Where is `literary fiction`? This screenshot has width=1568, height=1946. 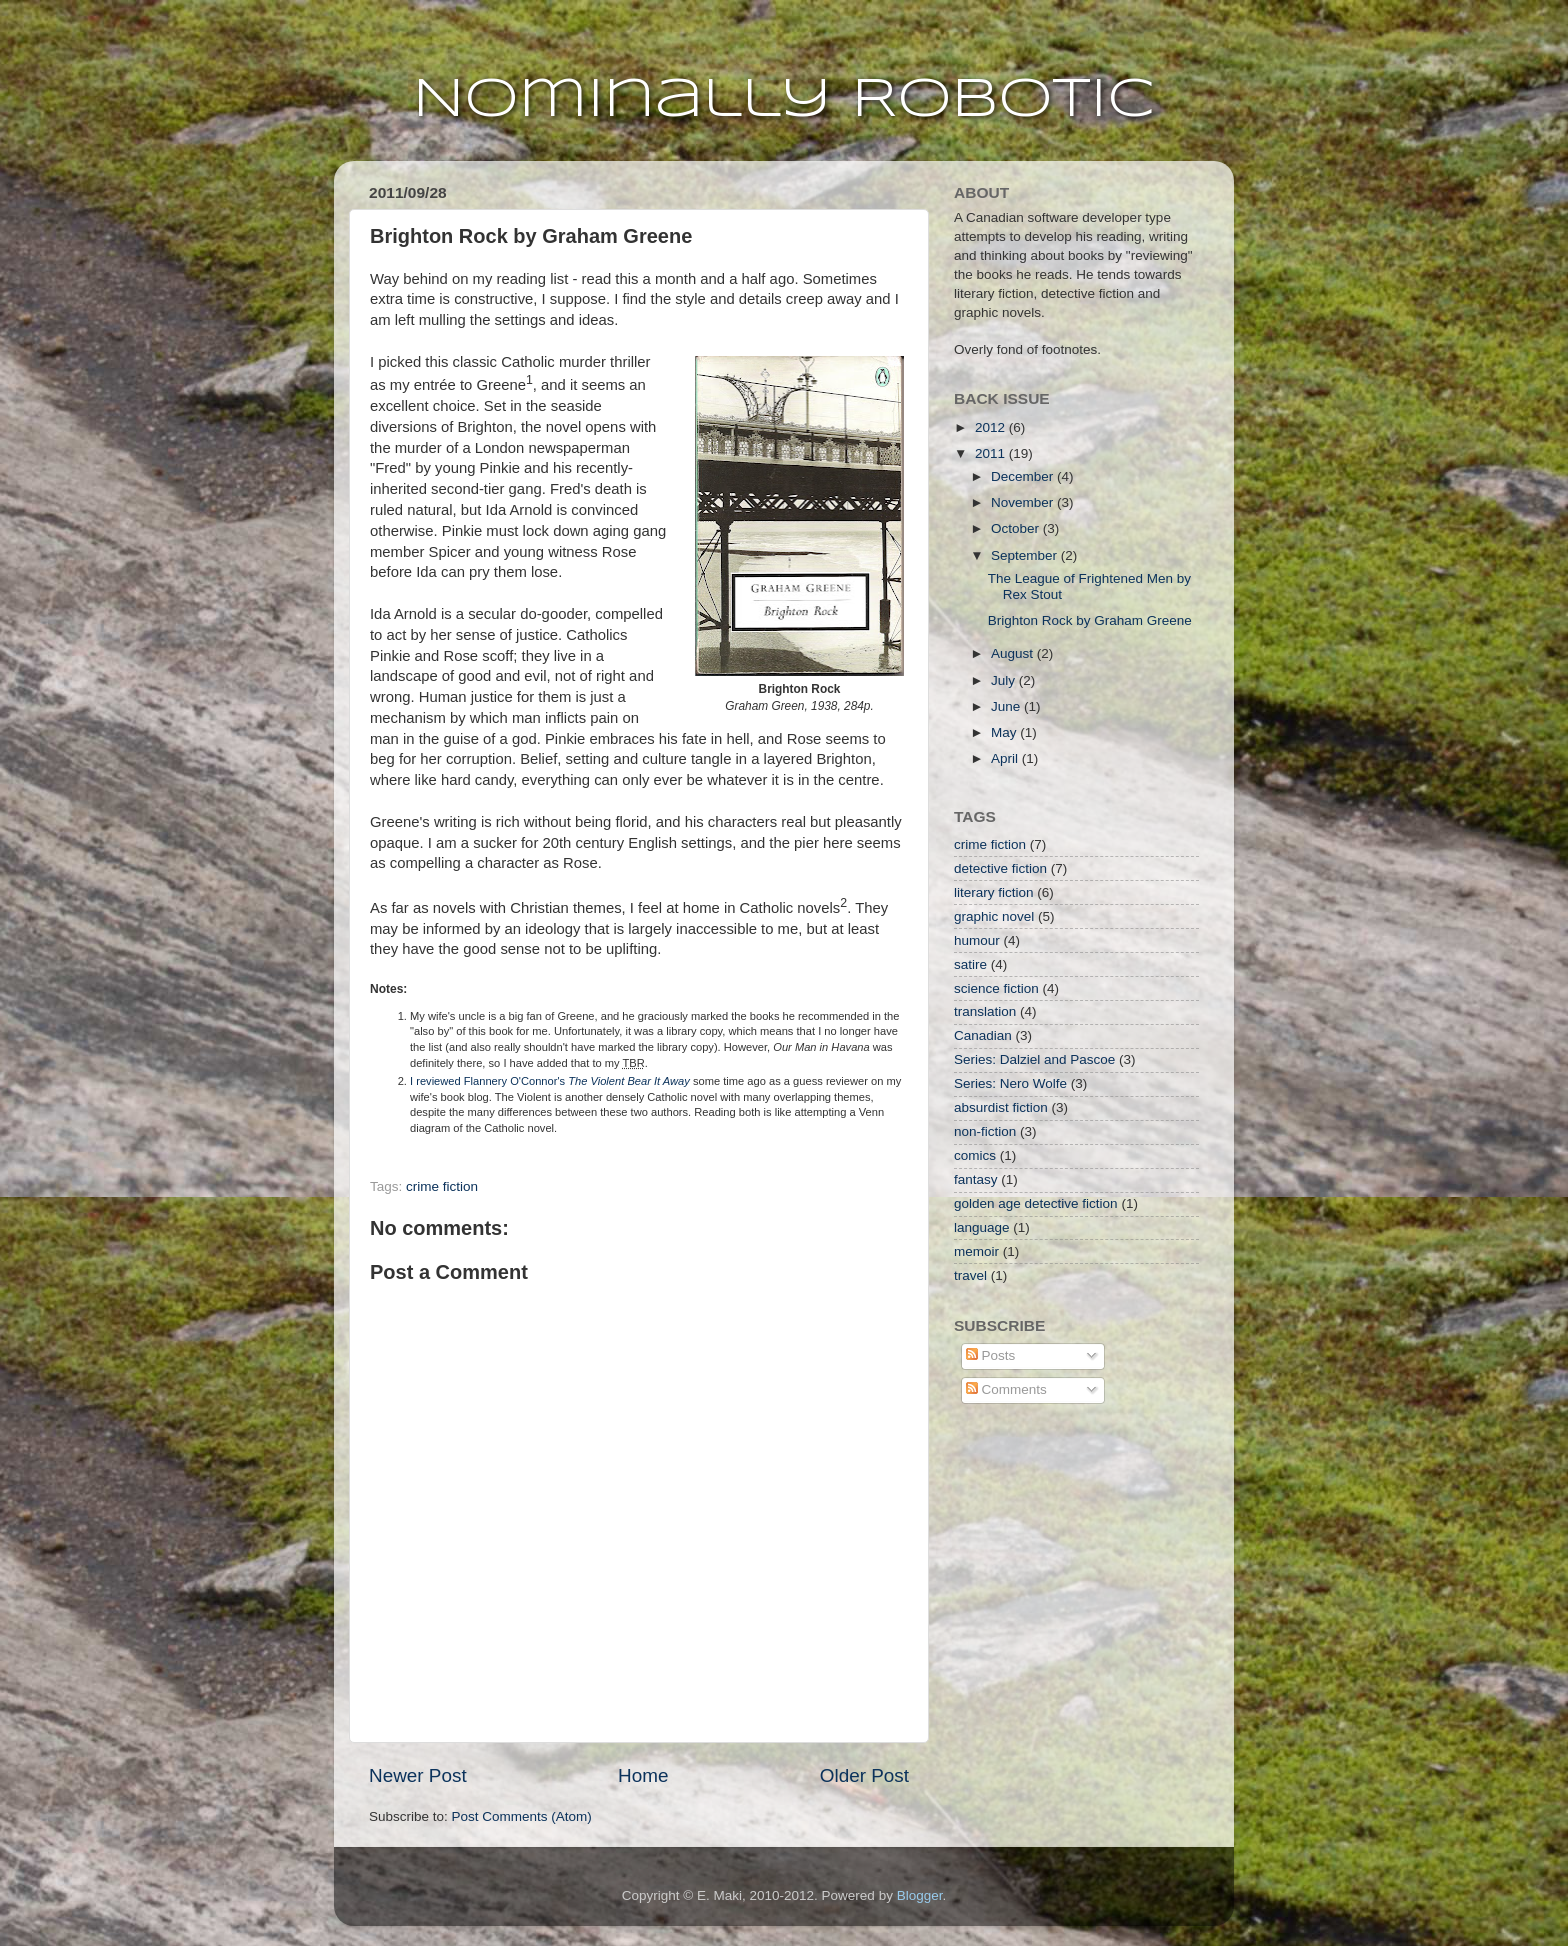
literary fiction is located at coordinates (994, 892).